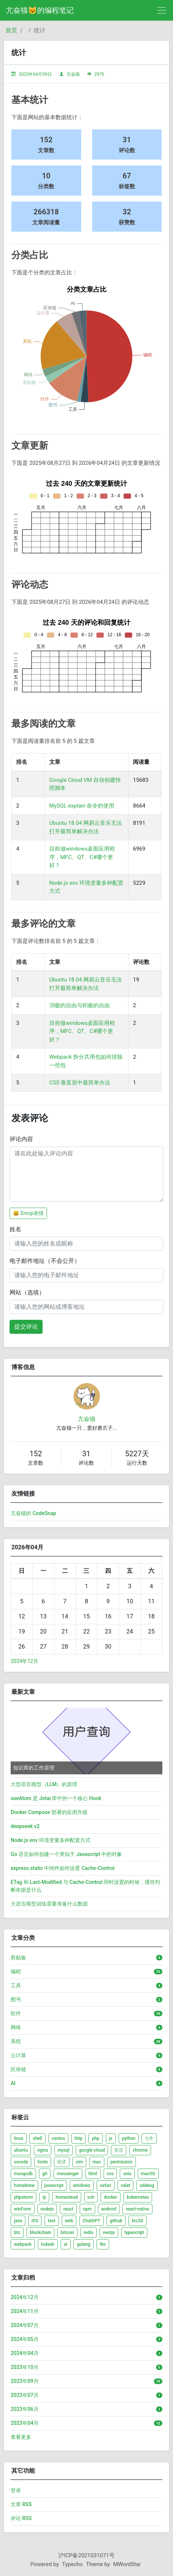 The width and height of the screenshot is (173, 2576). I want to click on webpack [listitem], so click(23, 2244).